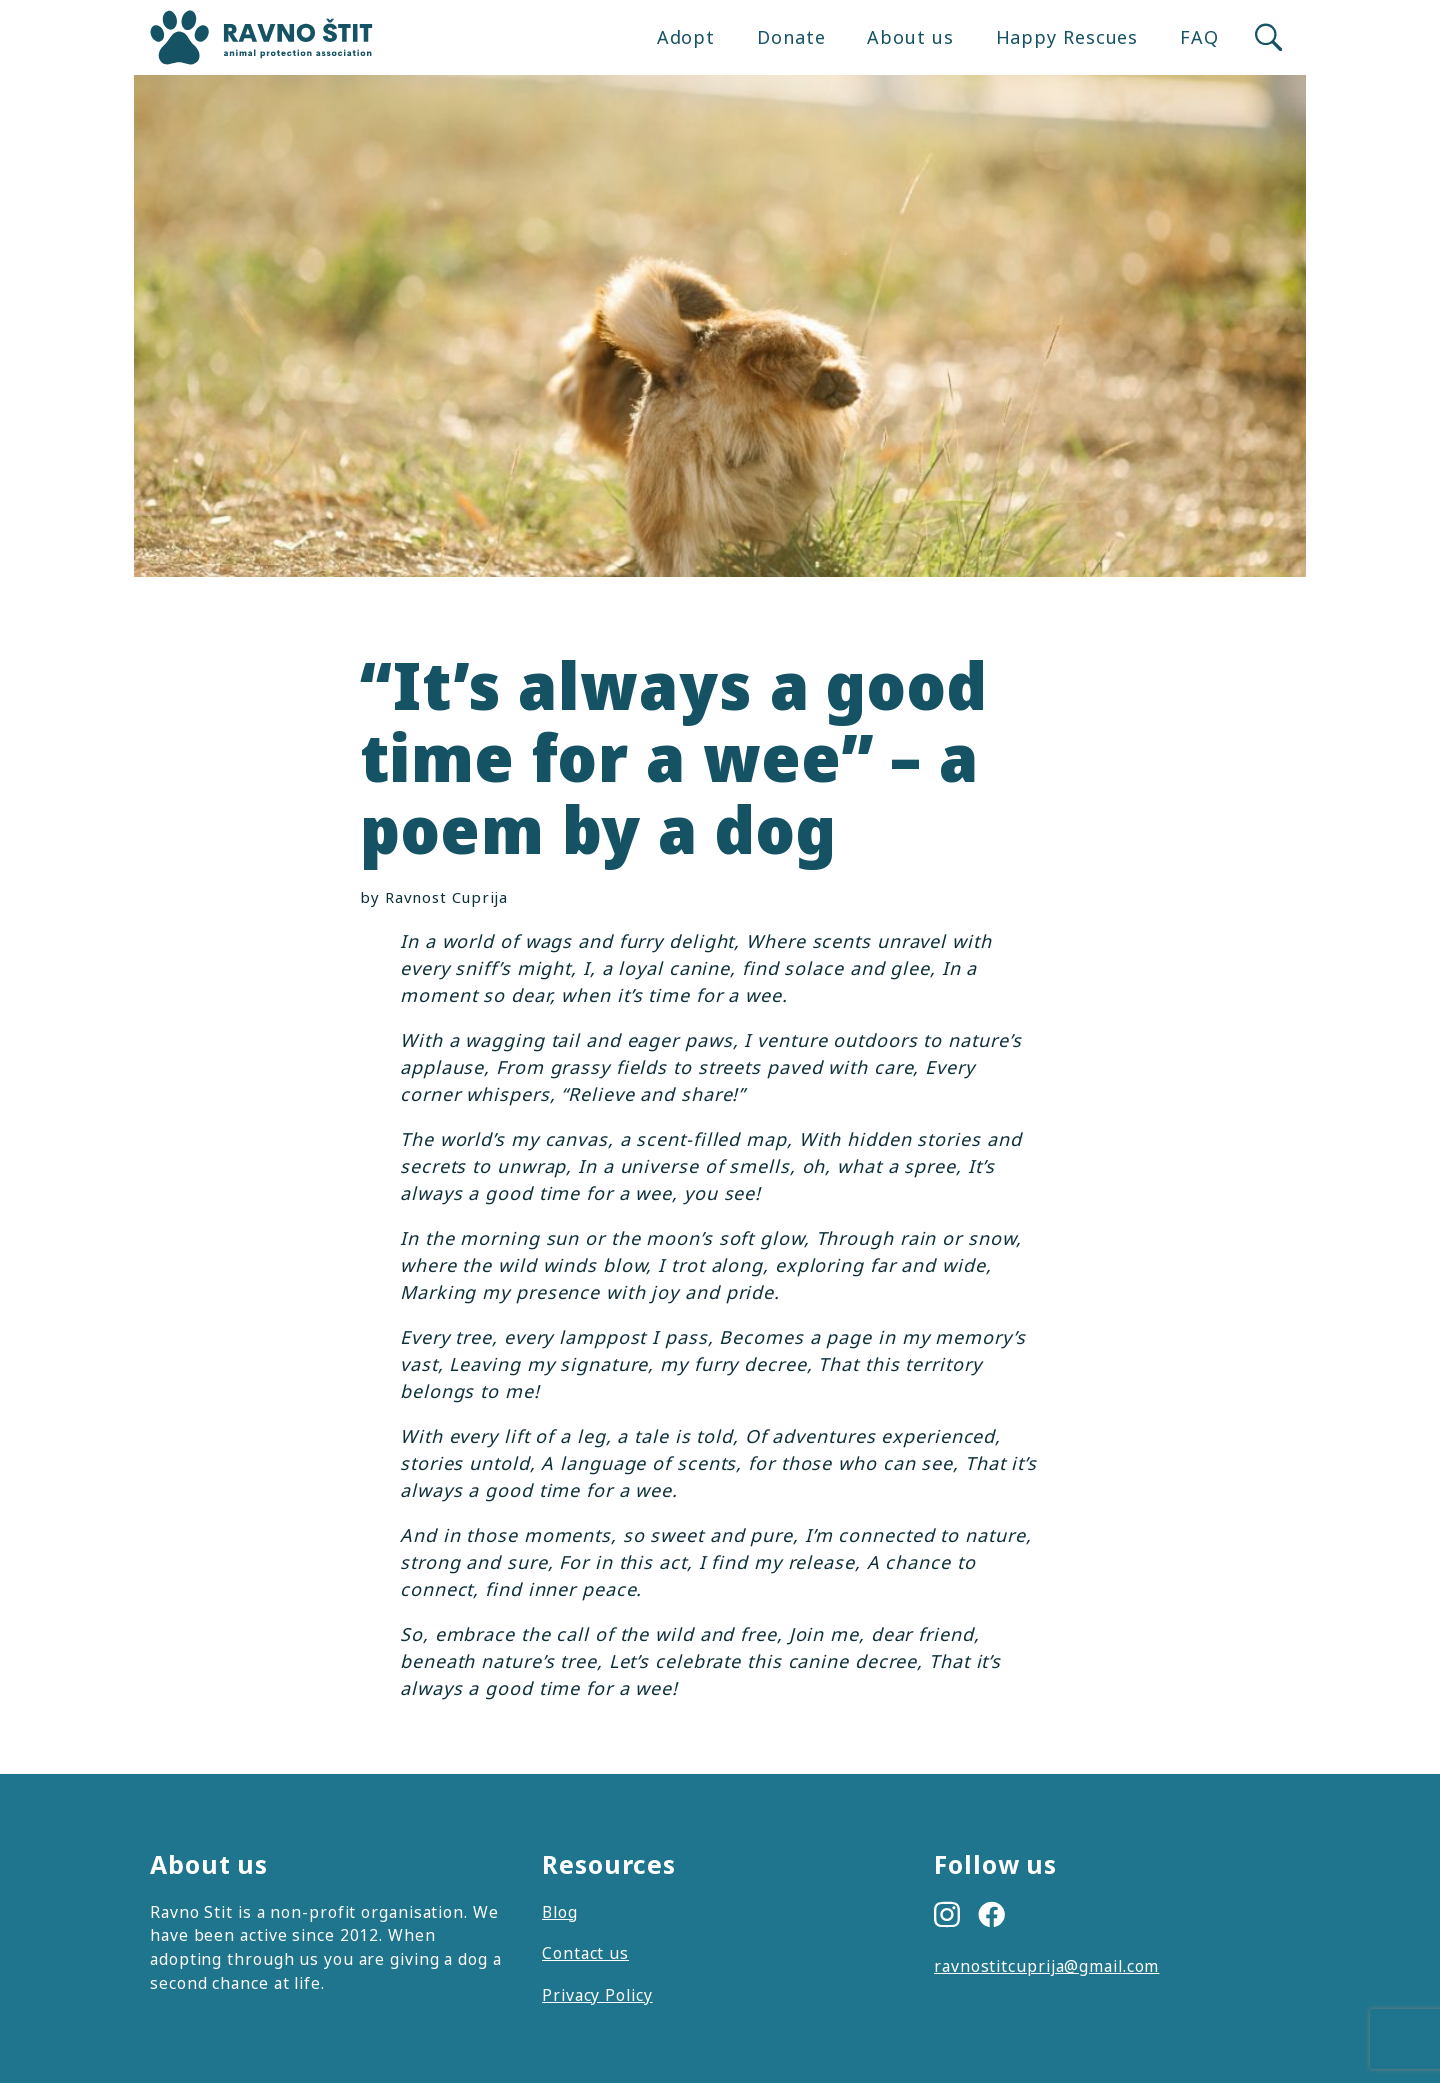  What do you see at coordinates (560, 1912) in the screenshot?
I see `Blog` at bounding box center [560, 1912].